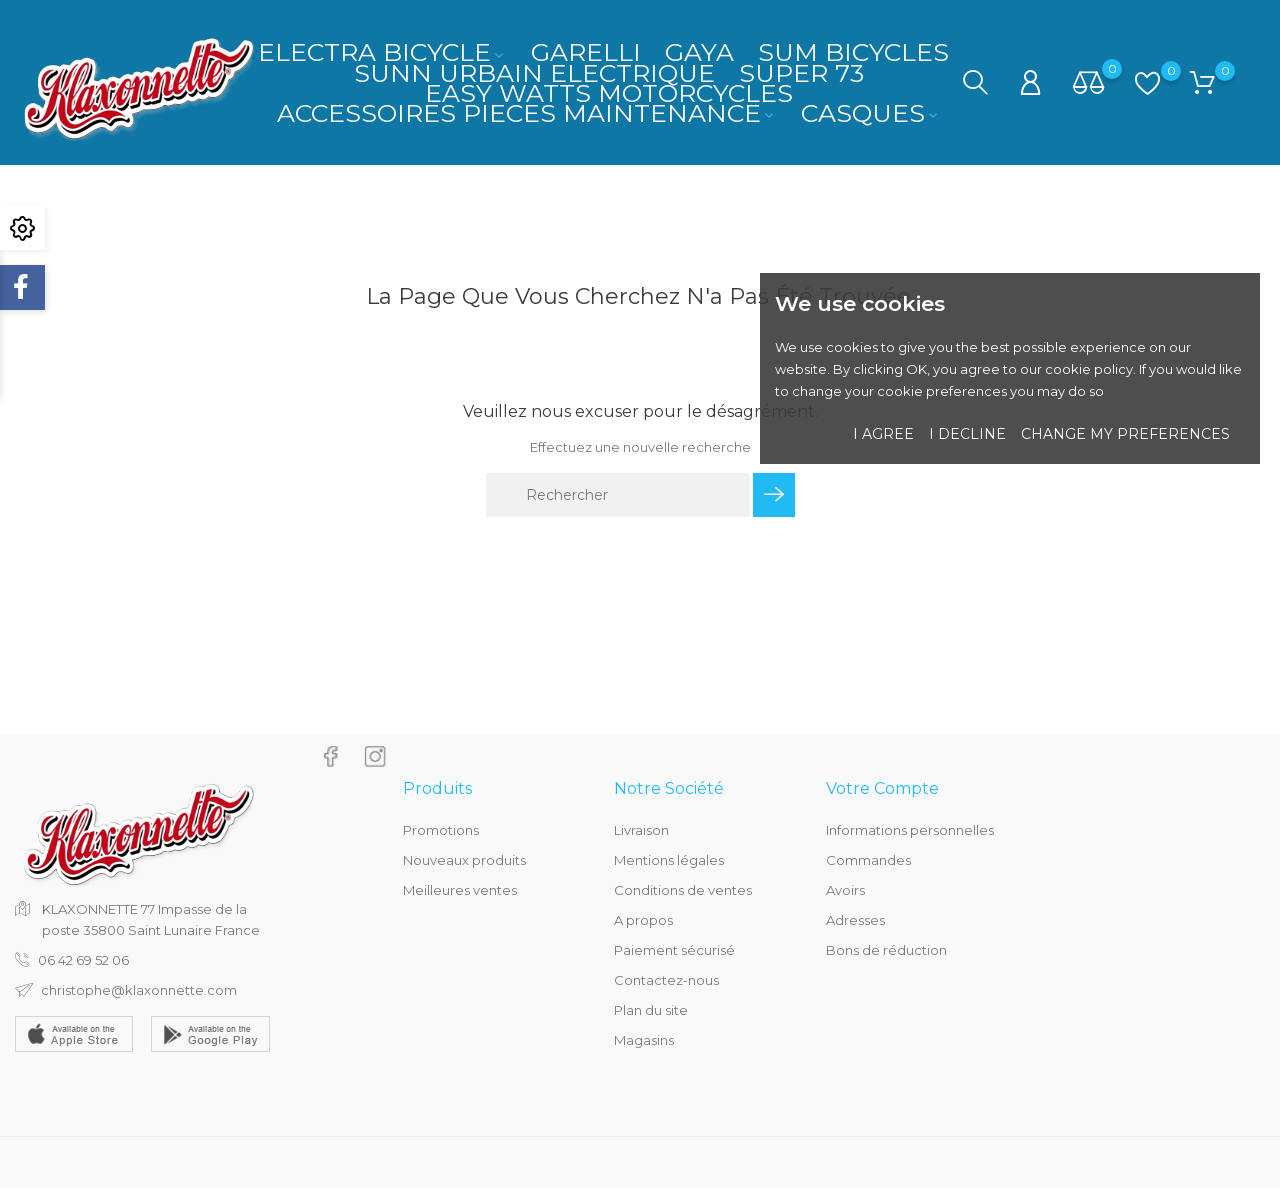 This screenshot has height=1188, width=1280. I want to click on Bons de réduction, so click(886, 950).